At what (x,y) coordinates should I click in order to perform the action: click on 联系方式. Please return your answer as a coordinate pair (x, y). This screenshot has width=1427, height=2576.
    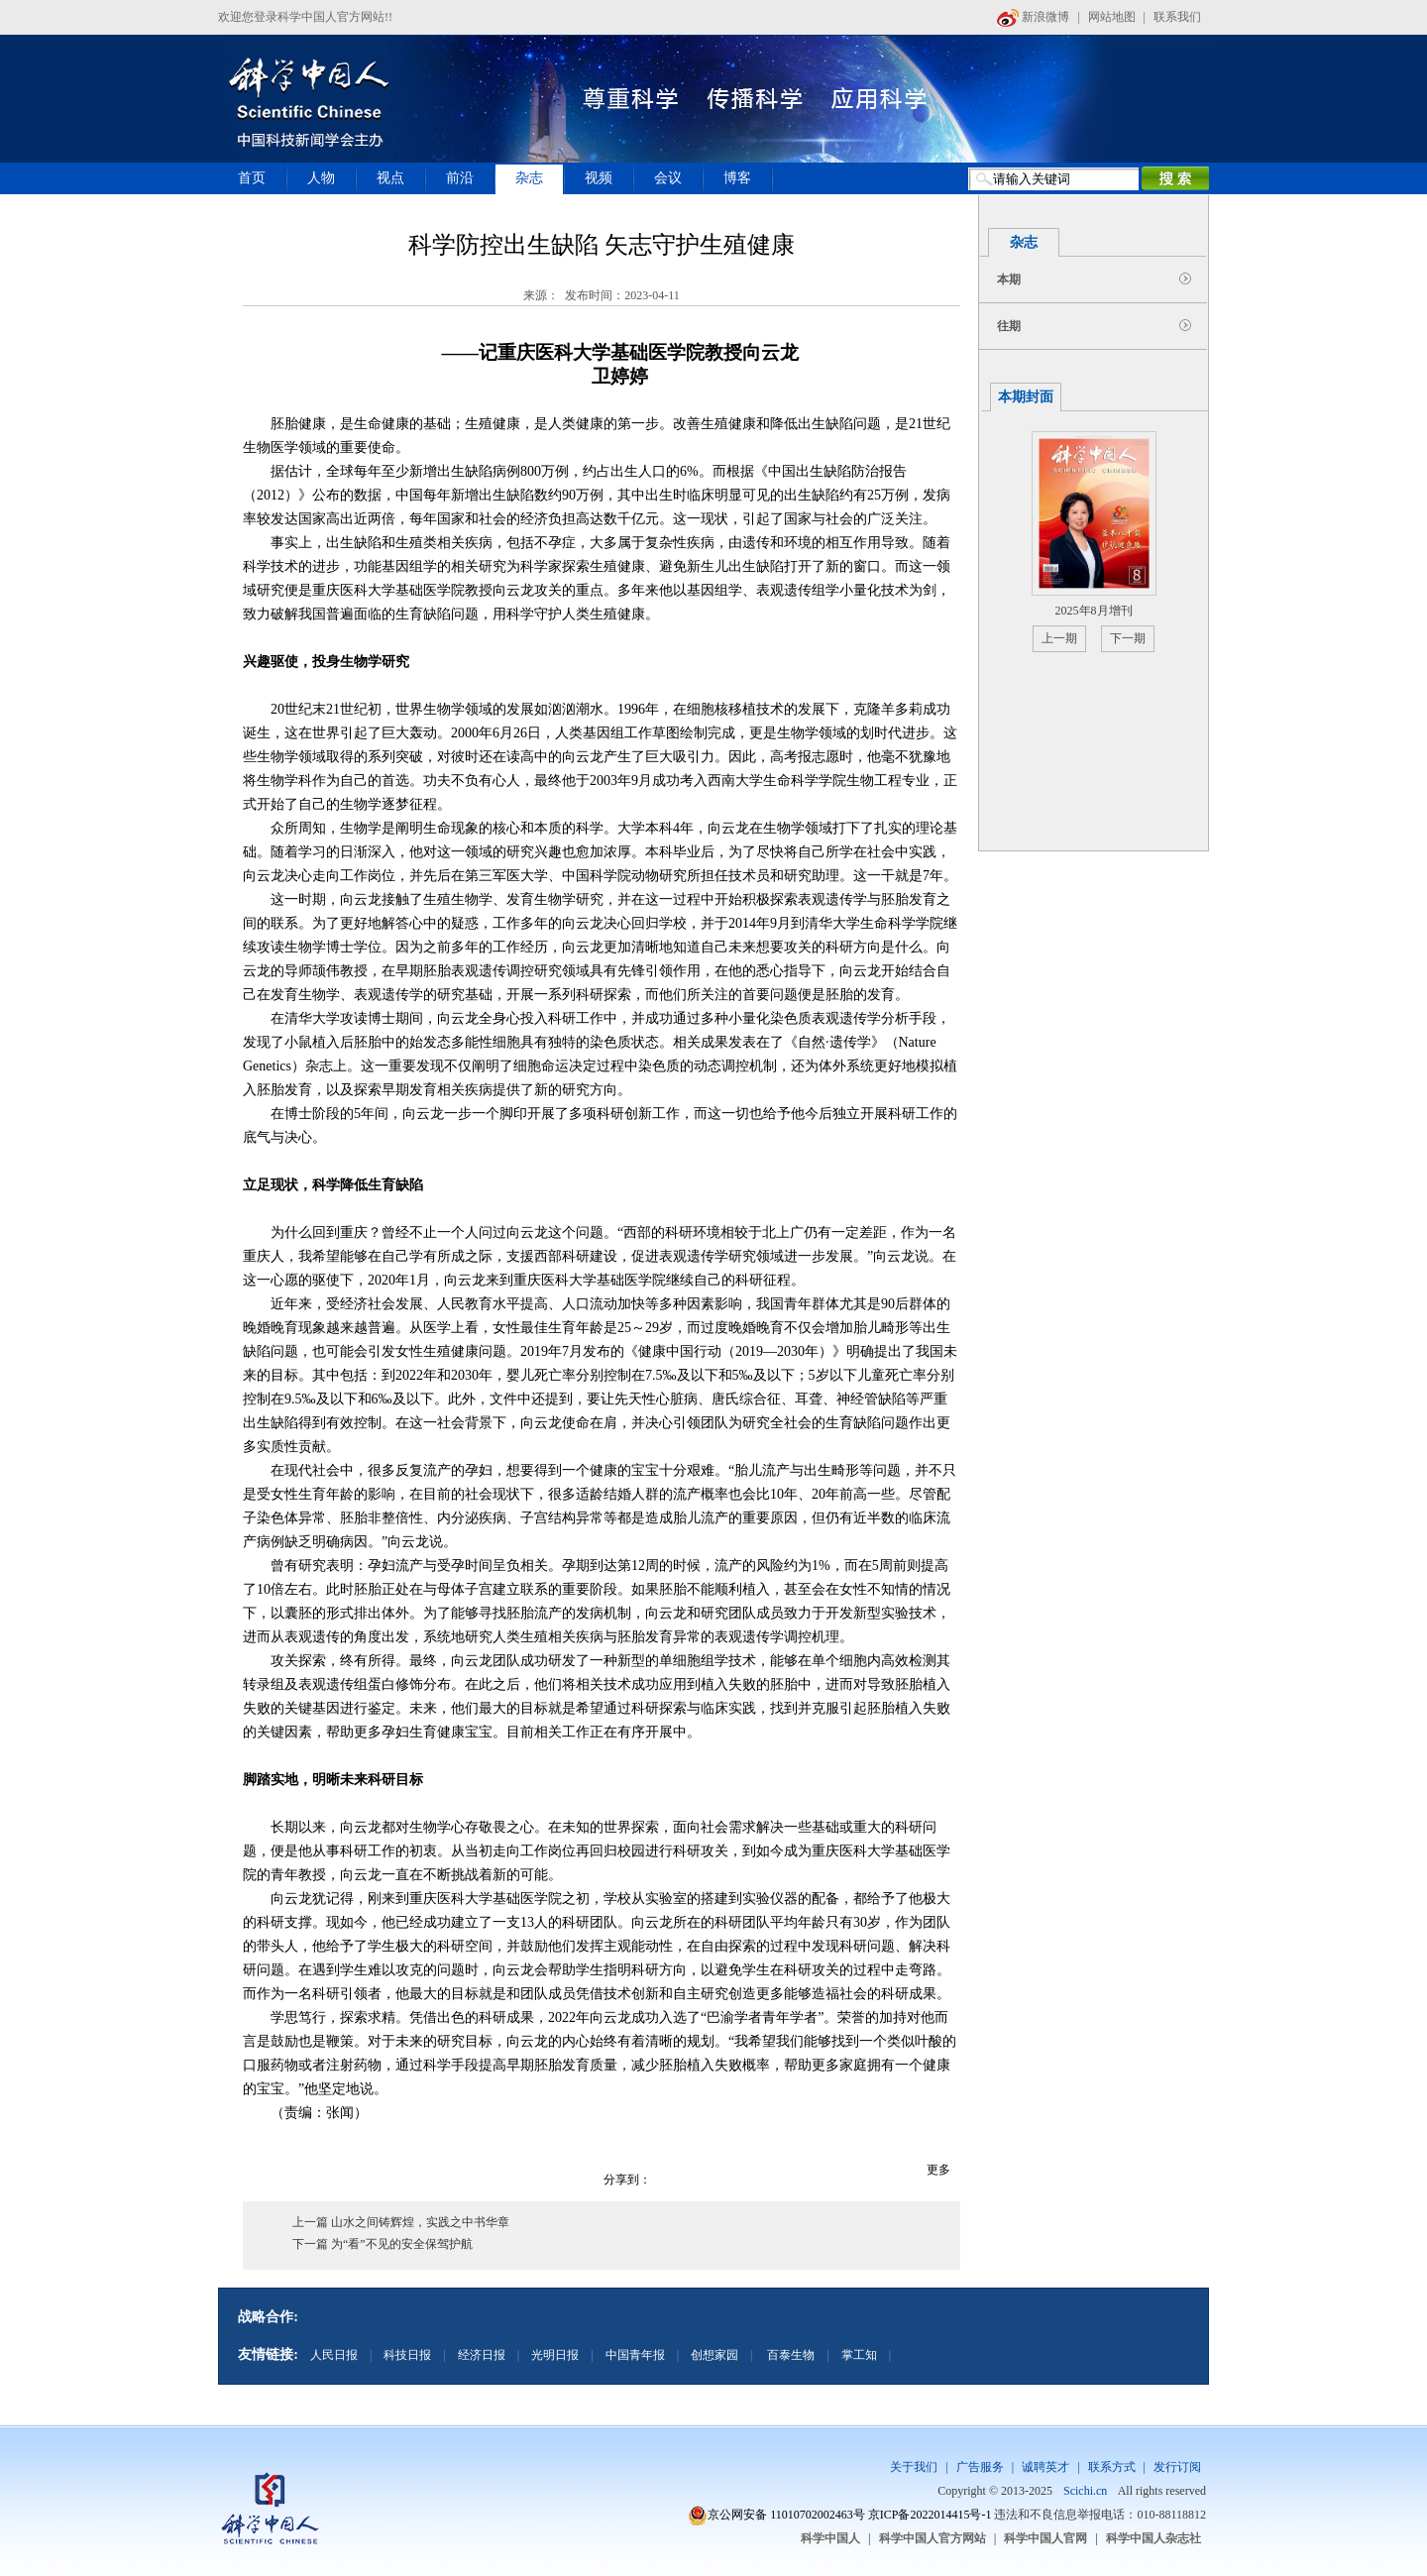
    Looking at the image, I should click on (1112, 2467).